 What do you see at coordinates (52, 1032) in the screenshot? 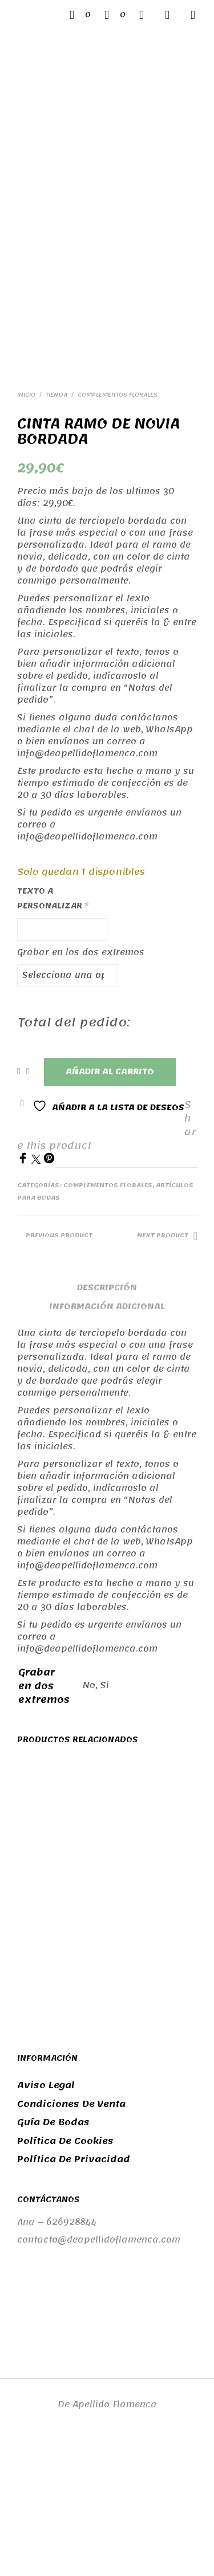
I see `Texto a personalizar` at bounding box center [52, 1032].